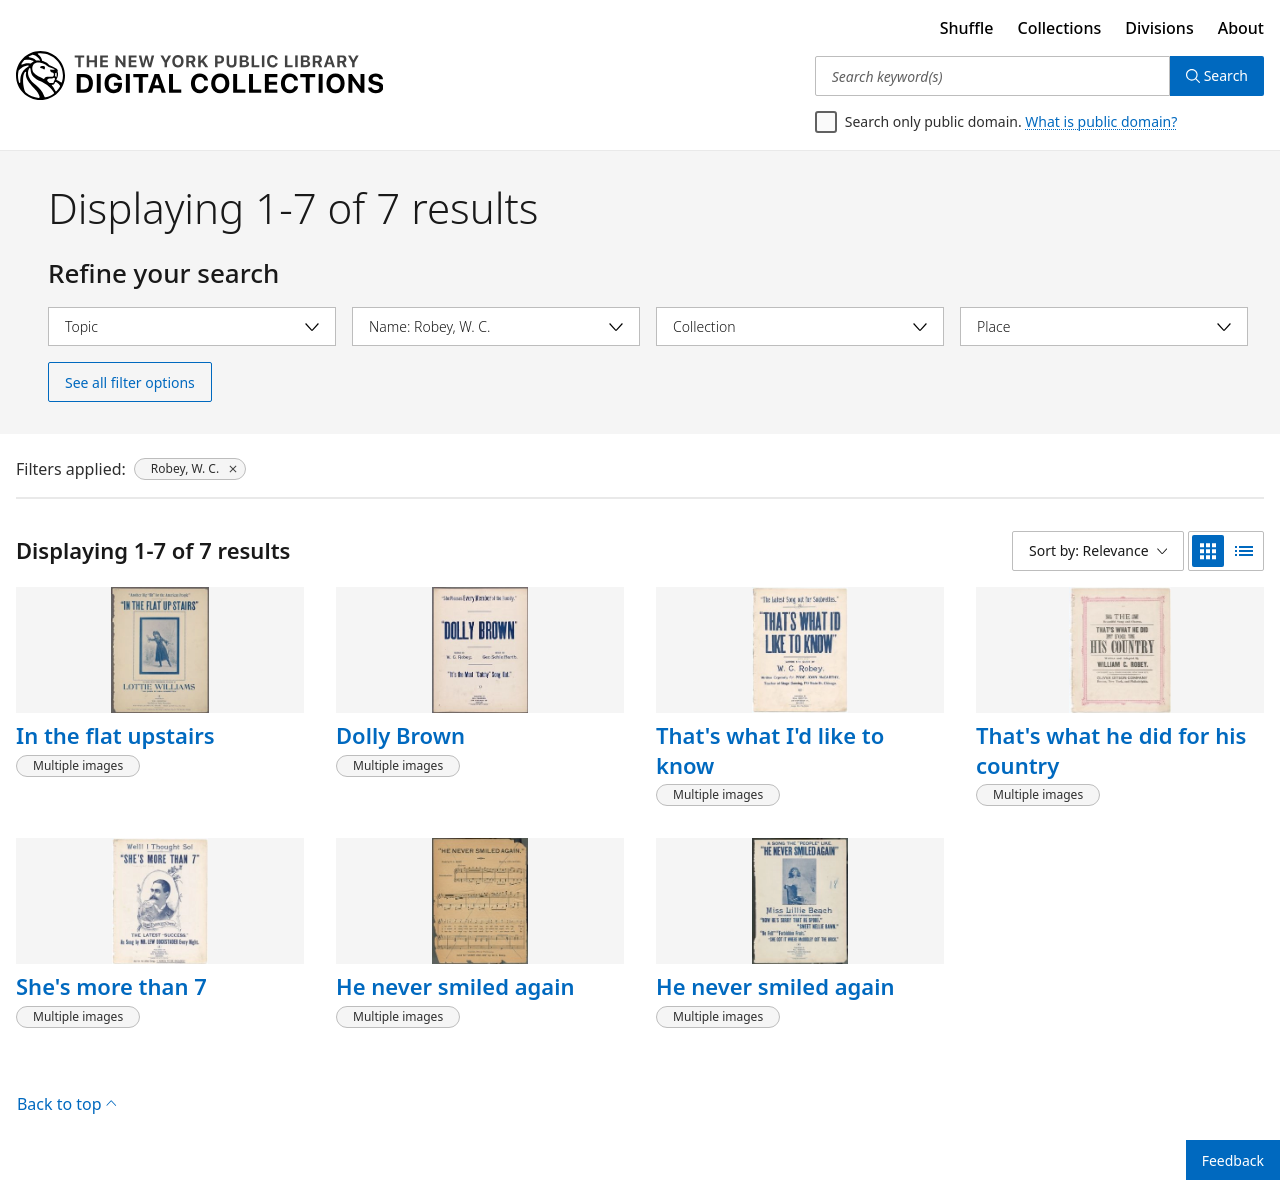 This screenshot has height=1180, width=1280. Describe the element at coordinates (1244, 551) in the screenshot. I see `[list view]` at that location.